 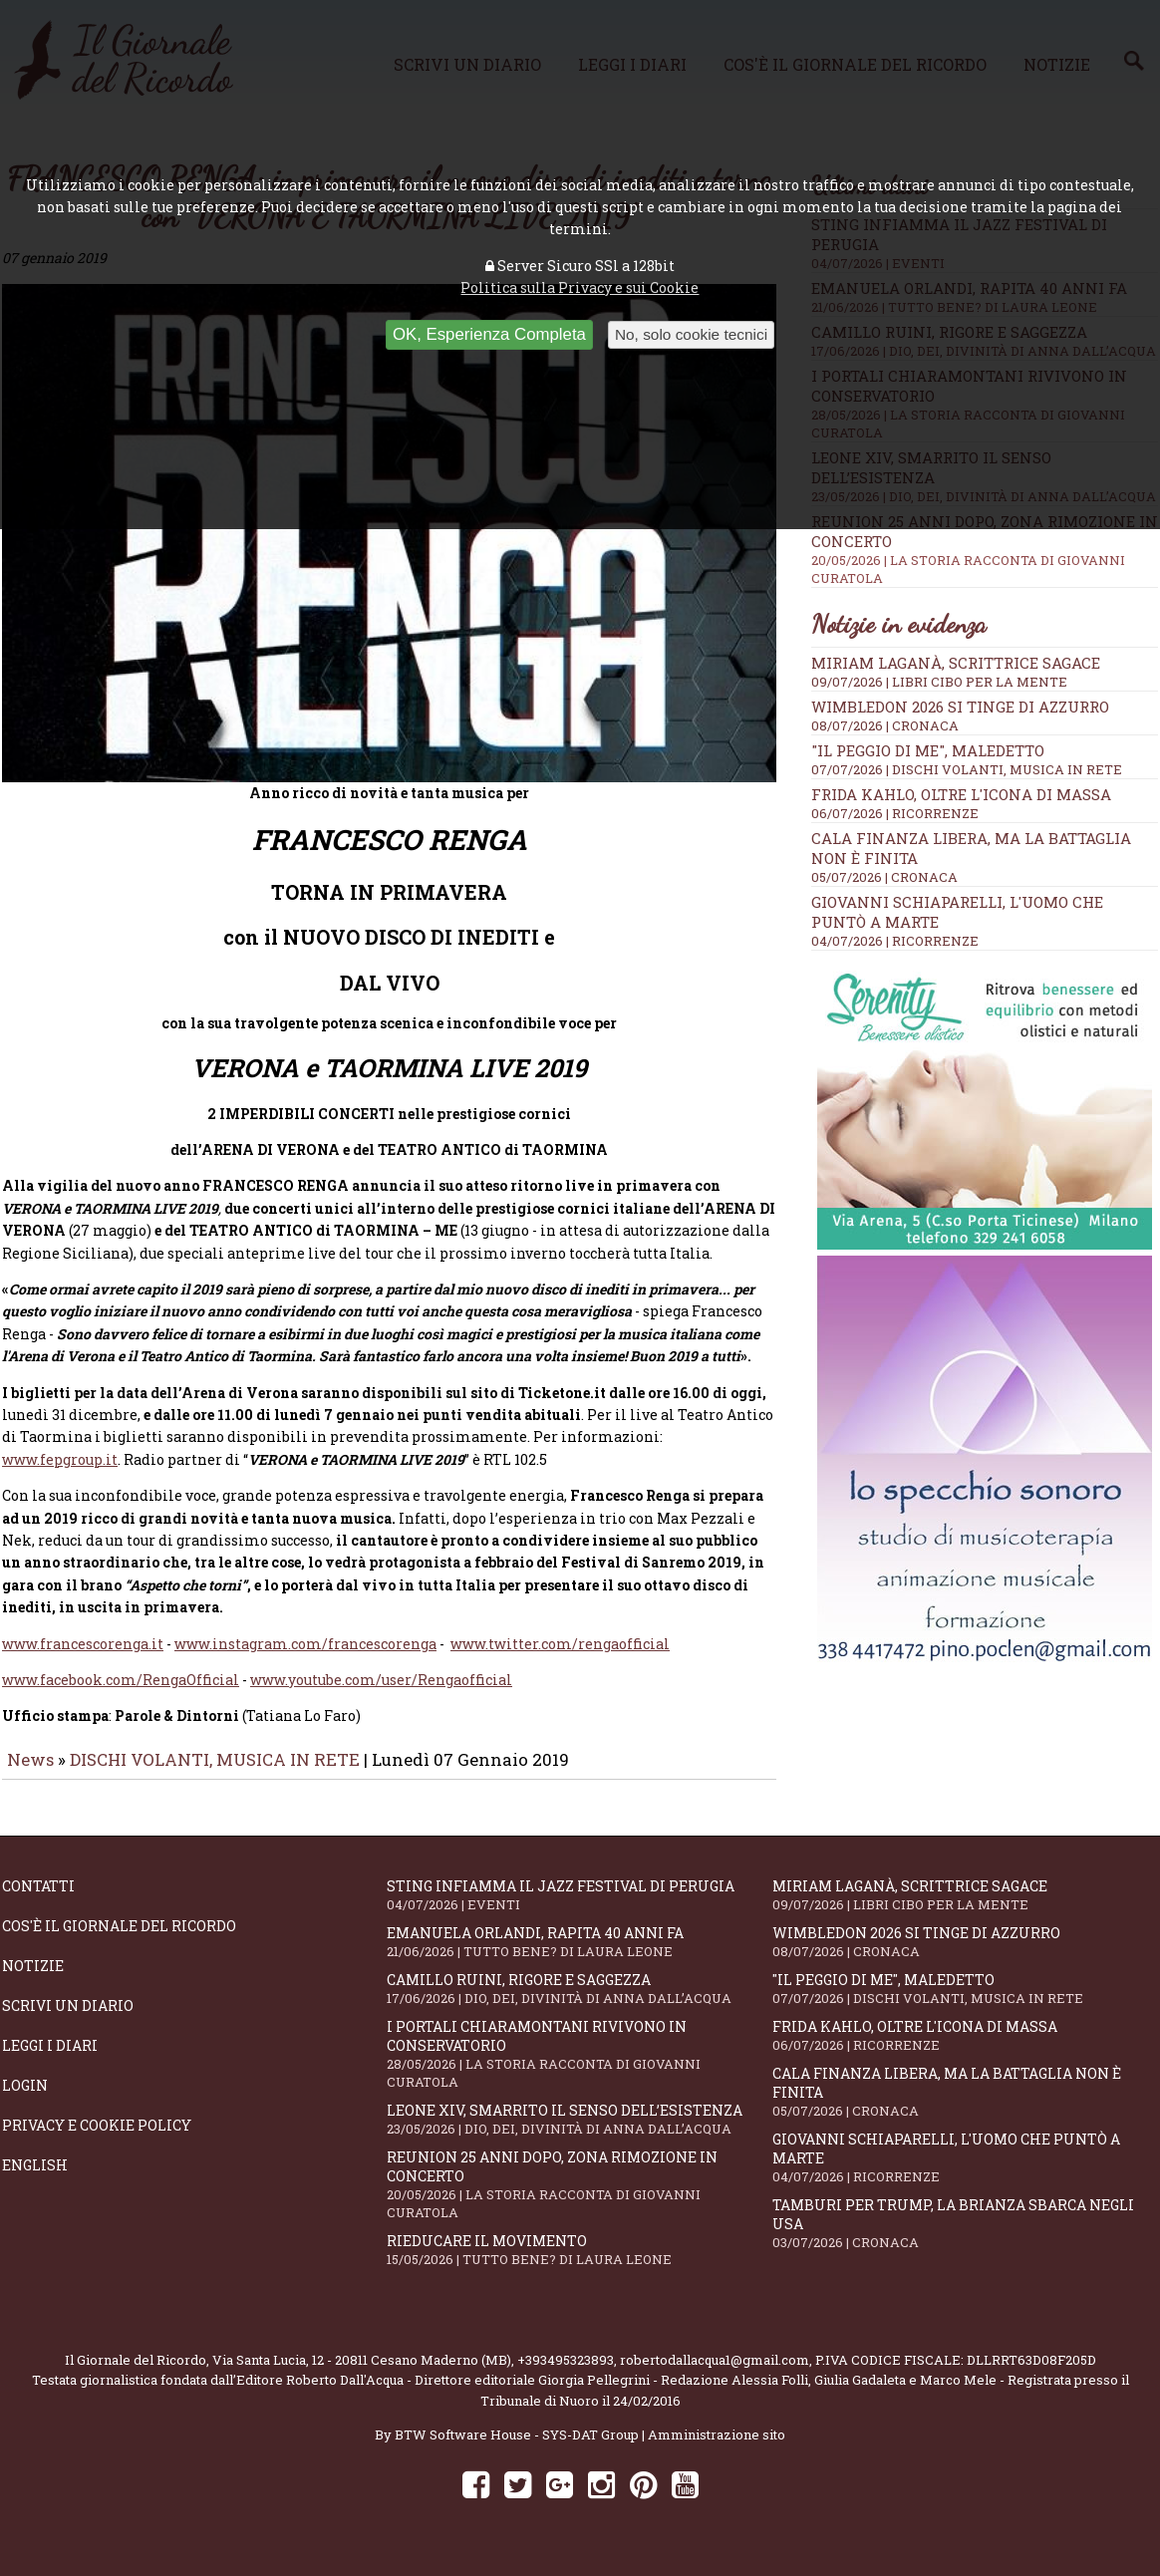 What do you see at coordinates (215, 1773) in the screenshot?
I see `DISCHI VOLANTI, MUSICA IN RETE` at bounding box center [215, 1773].